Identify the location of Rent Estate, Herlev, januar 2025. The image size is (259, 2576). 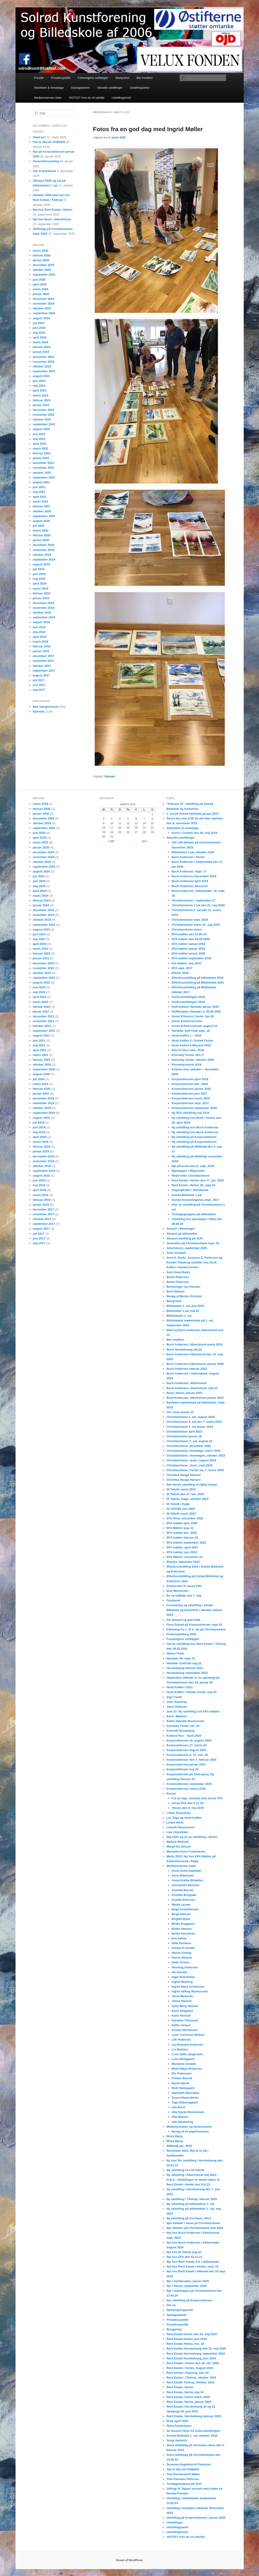
(188, 2401).